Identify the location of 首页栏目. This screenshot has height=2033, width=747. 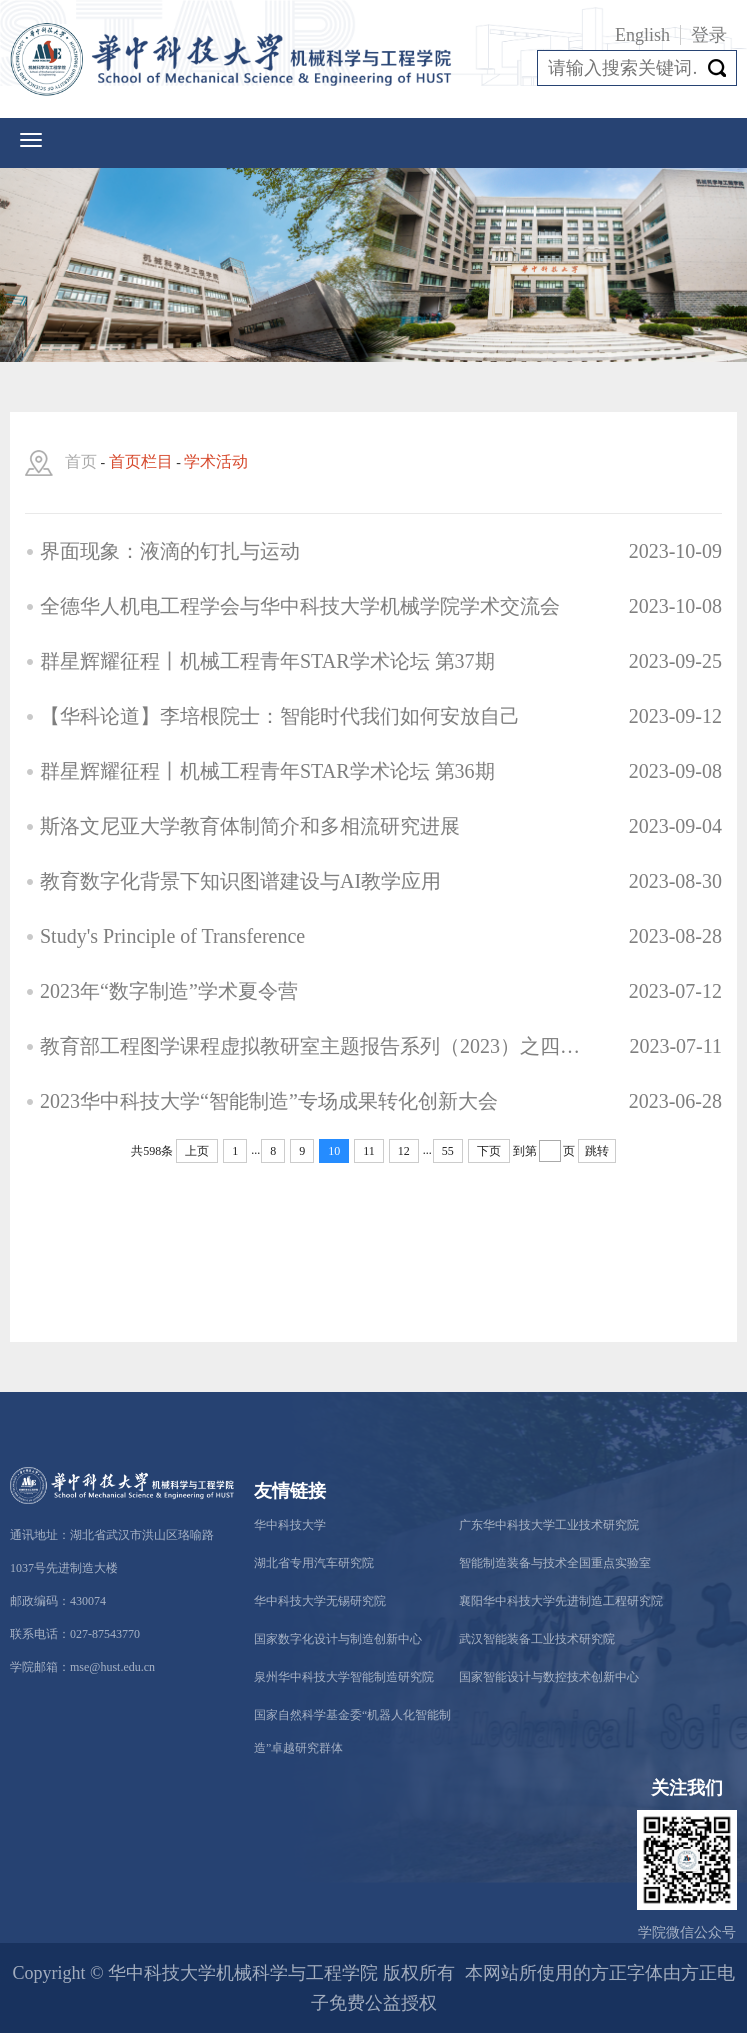
(141, 461).